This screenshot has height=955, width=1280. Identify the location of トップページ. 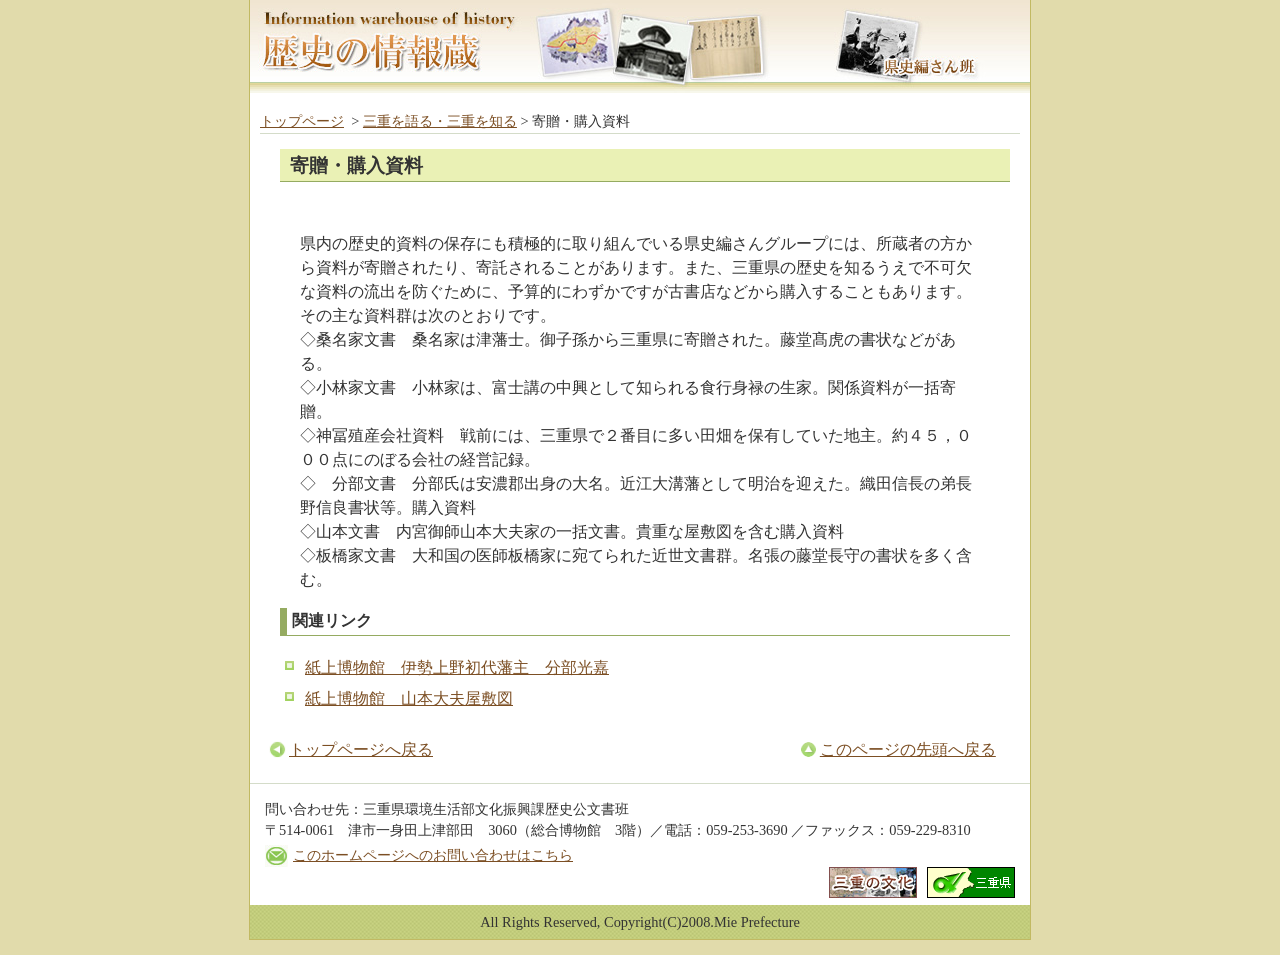
(302, 121).